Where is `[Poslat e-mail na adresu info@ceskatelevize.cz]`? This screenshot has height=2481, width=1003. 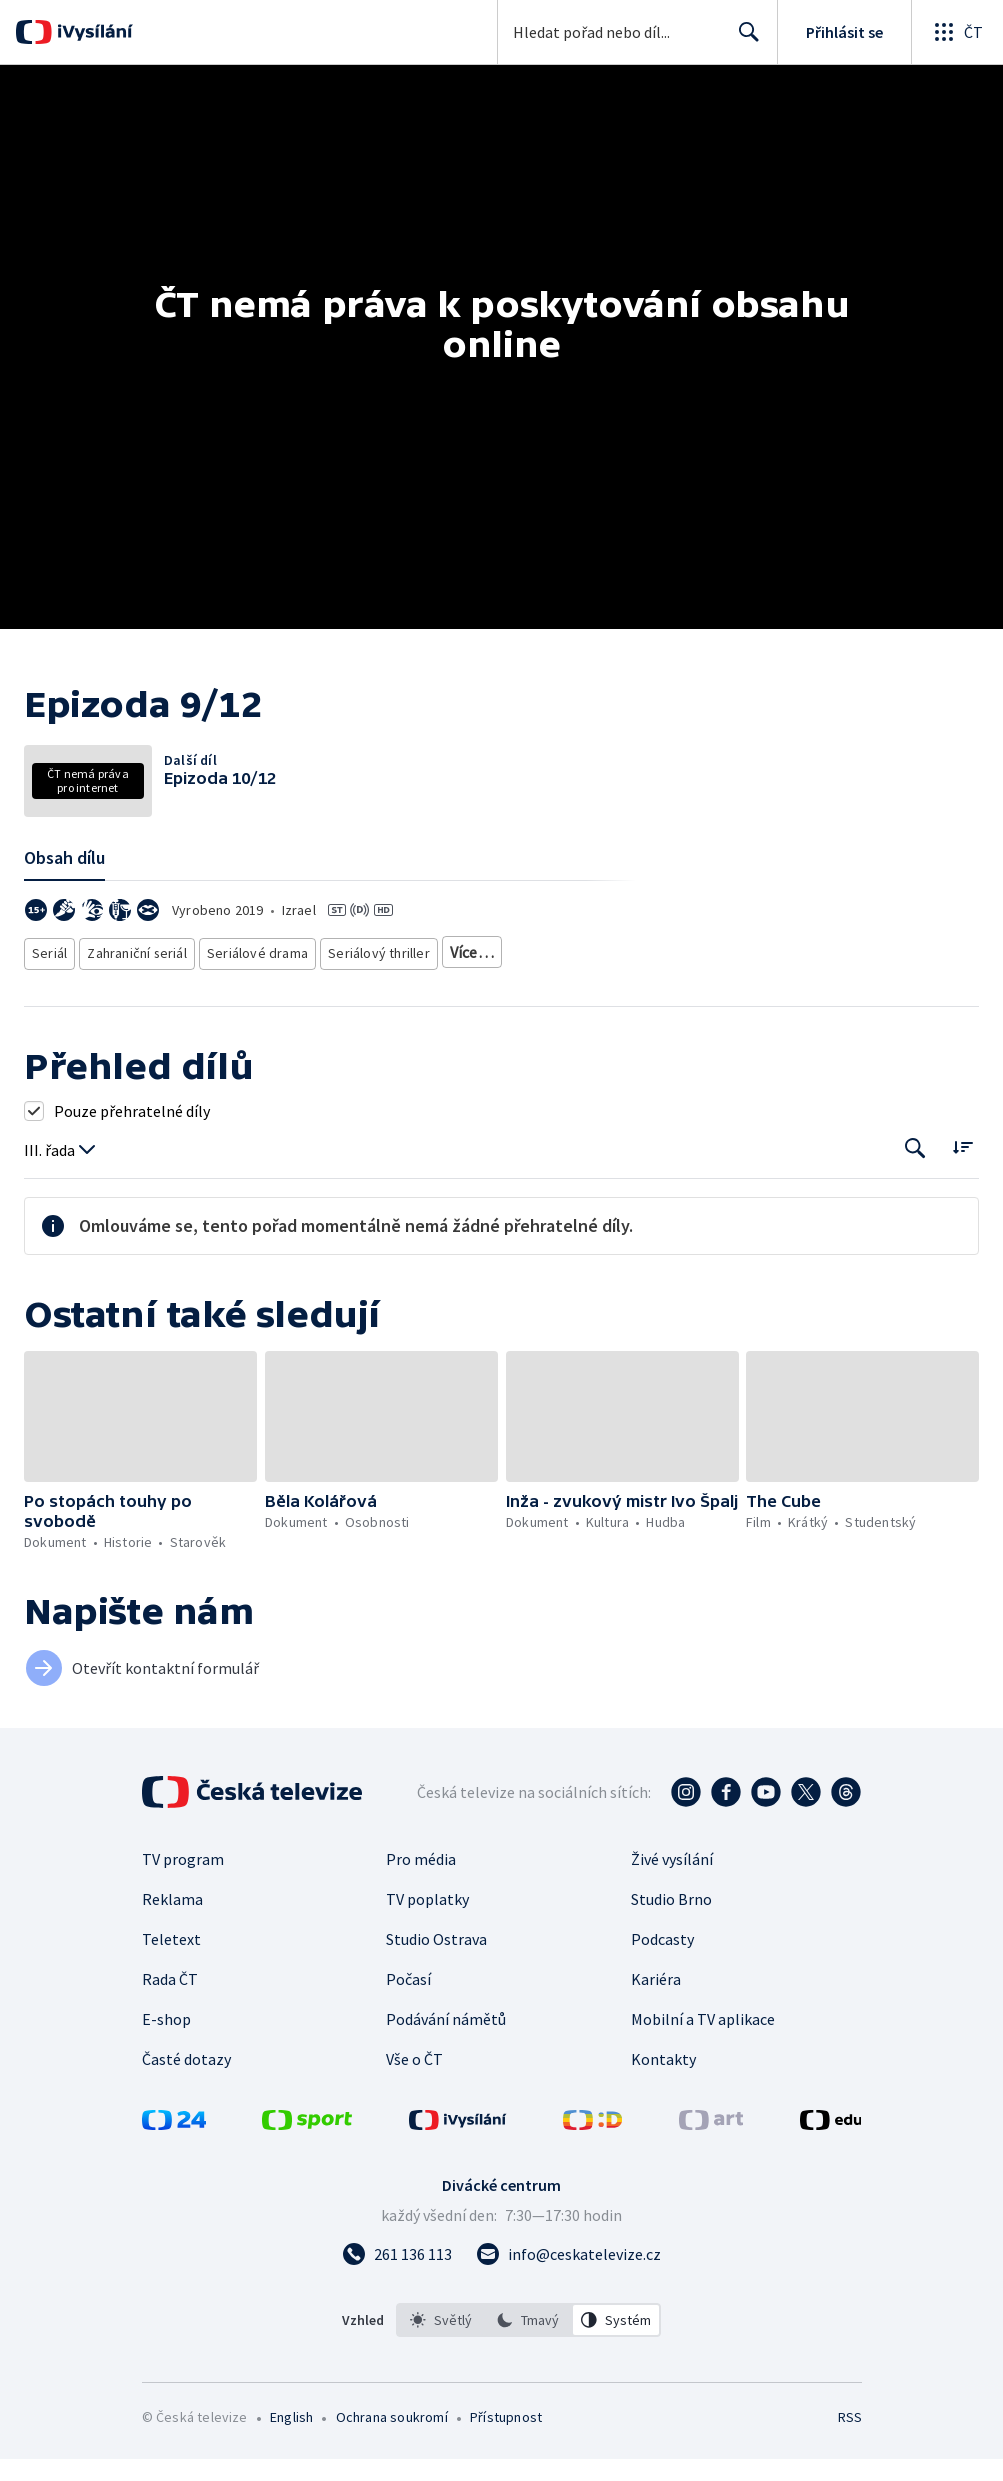
[Poslat e-mail na adresu info@ceskatelevize.cz] is located at coordinates (568, 2305).